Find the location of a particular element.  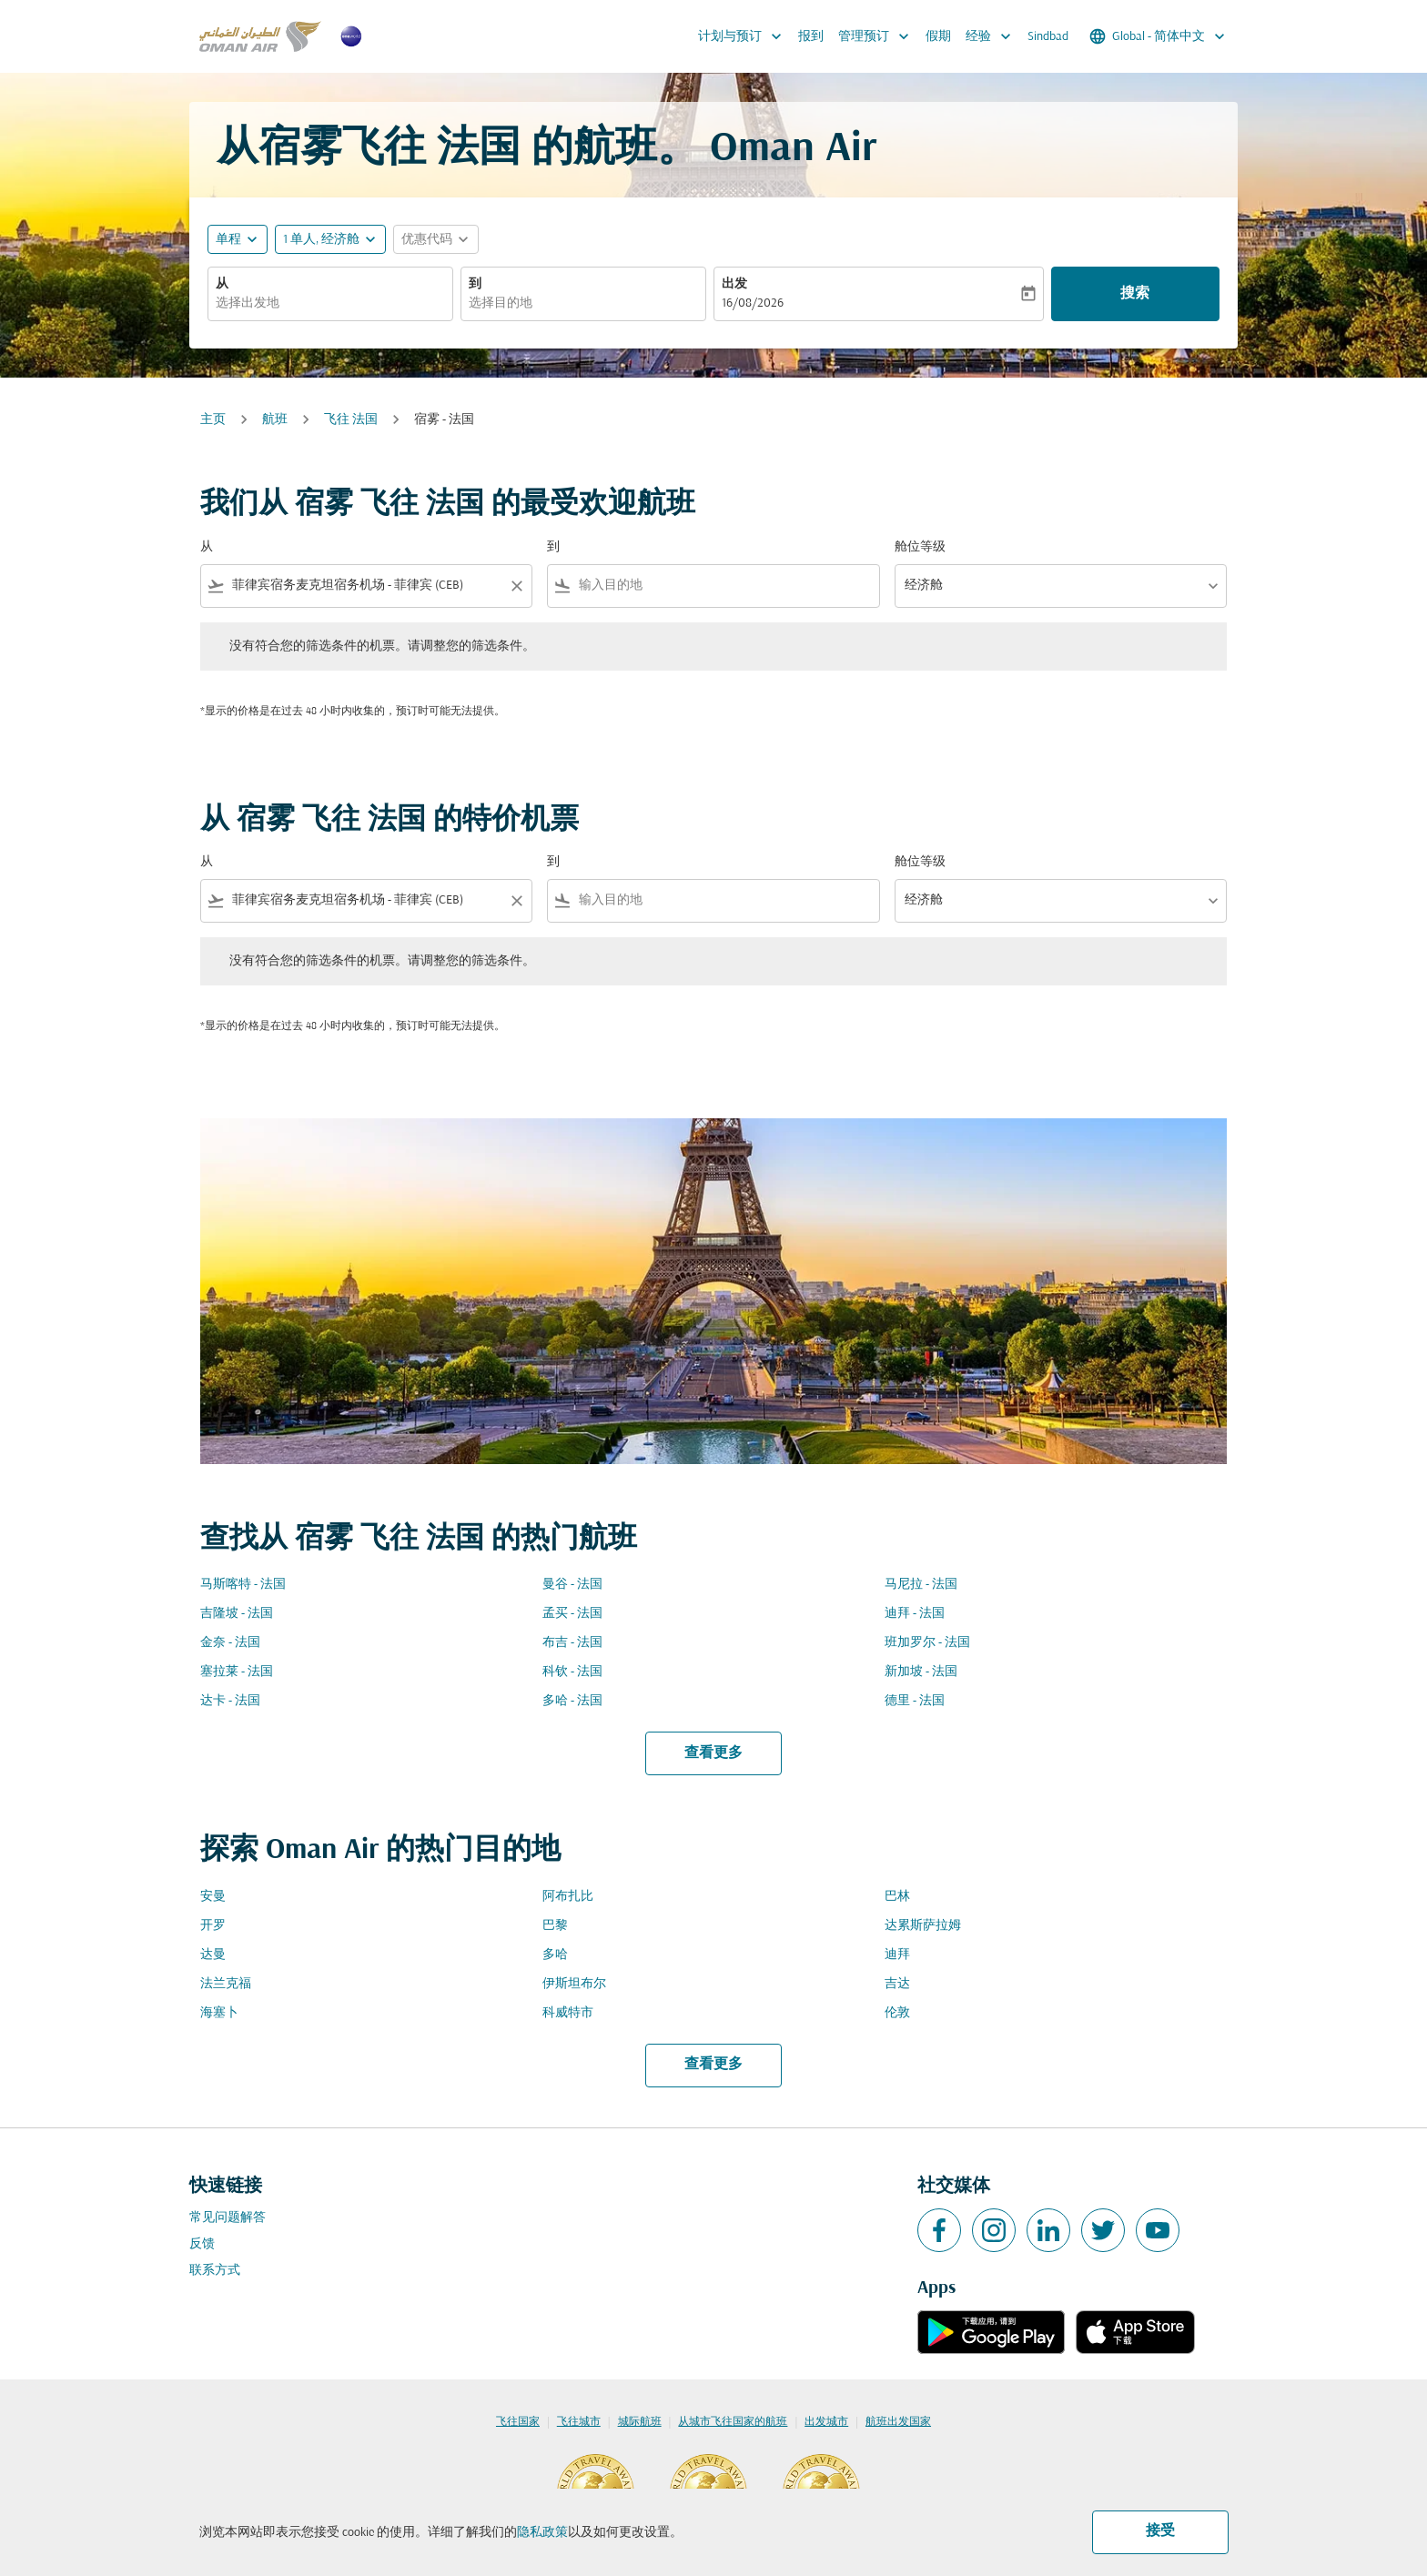

巴黎 is located at coordinates (555, 1926).